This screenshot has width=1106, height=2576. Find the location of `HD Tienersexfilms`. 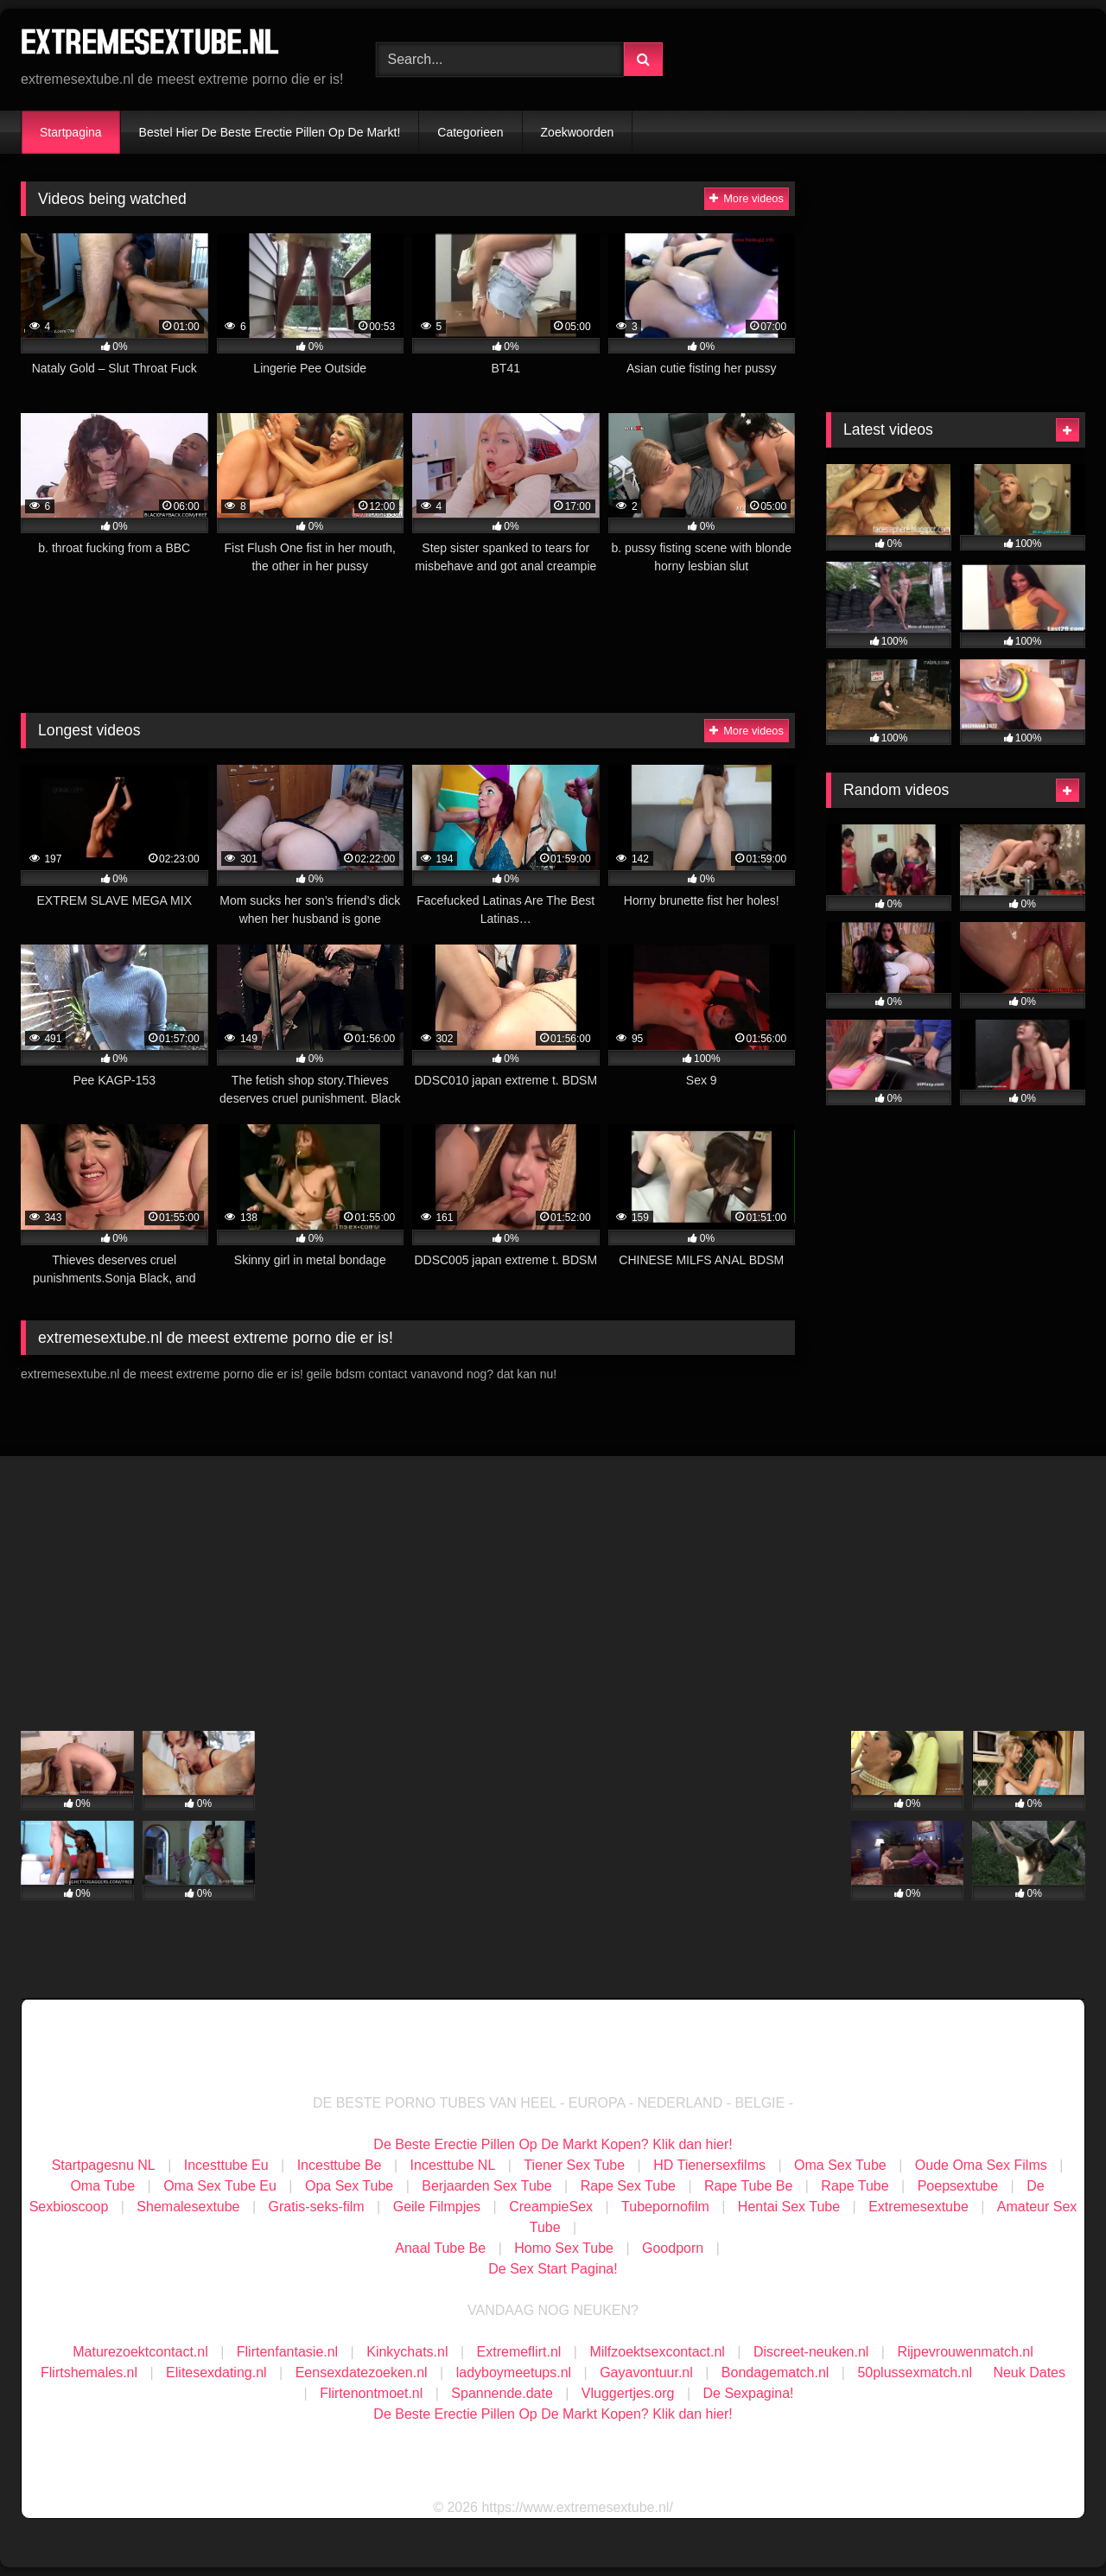

HD Tienersexfilms is located at coordinates (709, 2165).